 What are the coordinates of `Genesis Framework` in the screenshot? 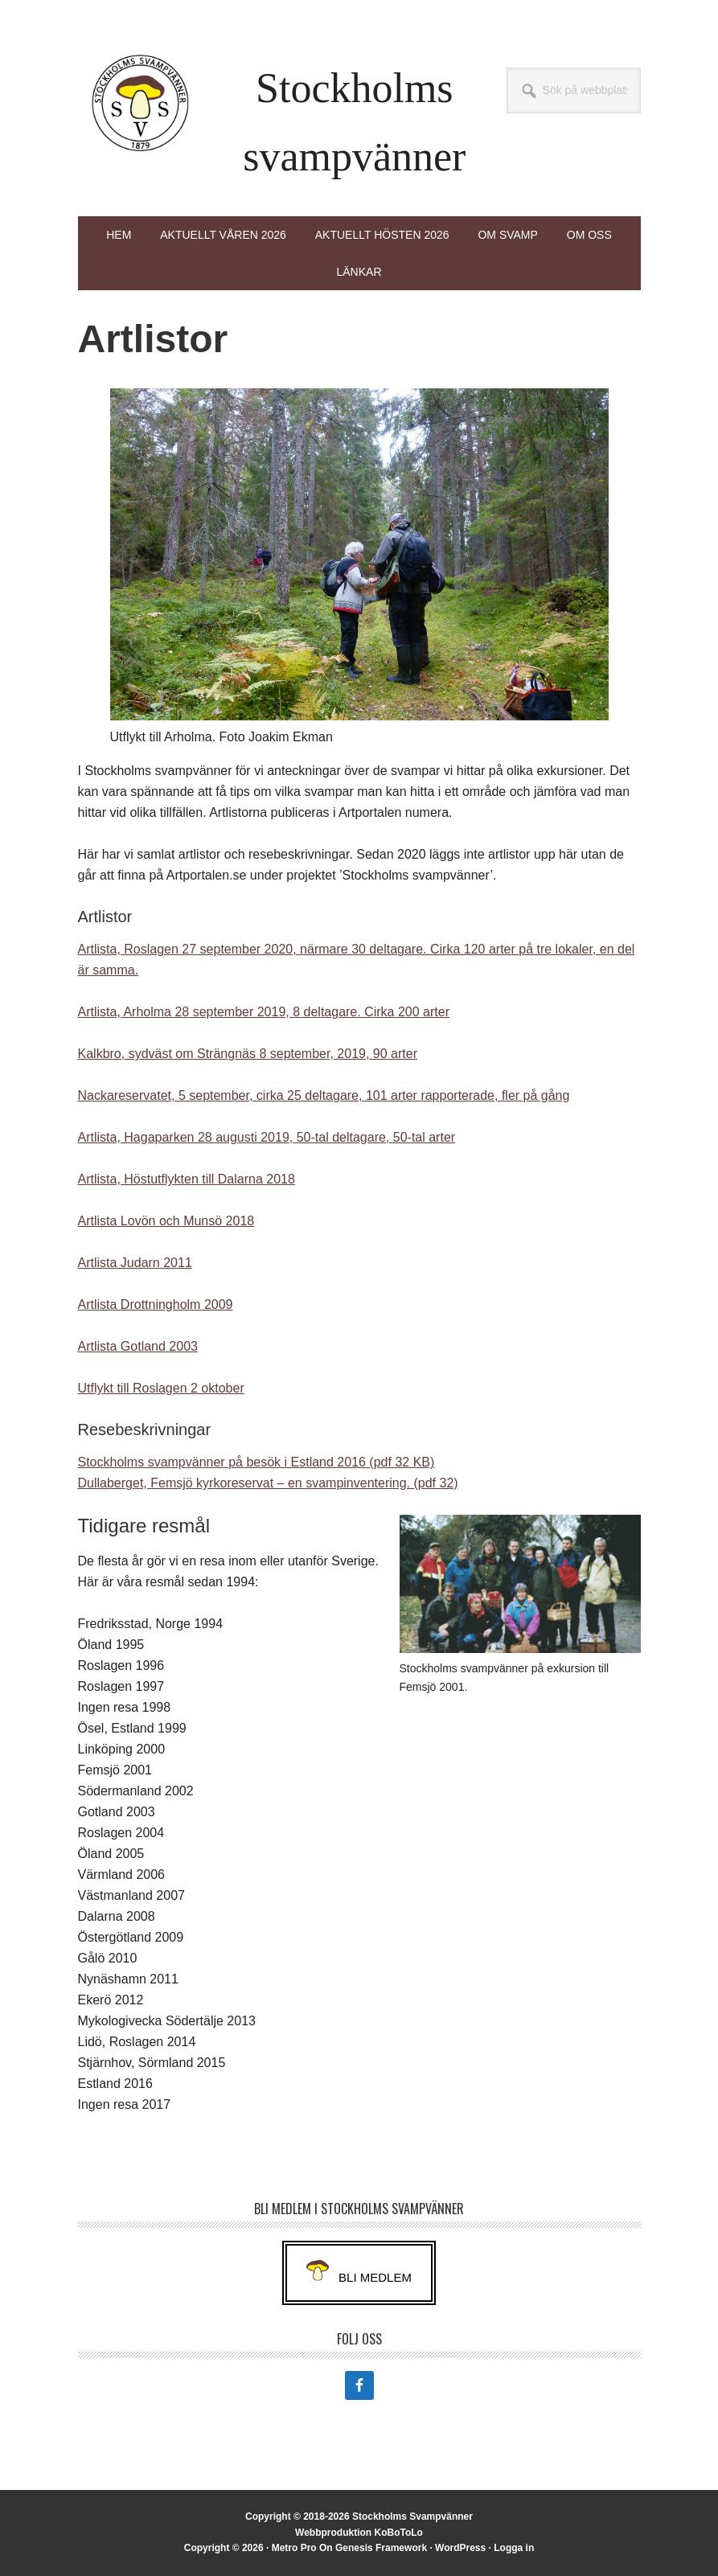 It's located at (381, 2547).